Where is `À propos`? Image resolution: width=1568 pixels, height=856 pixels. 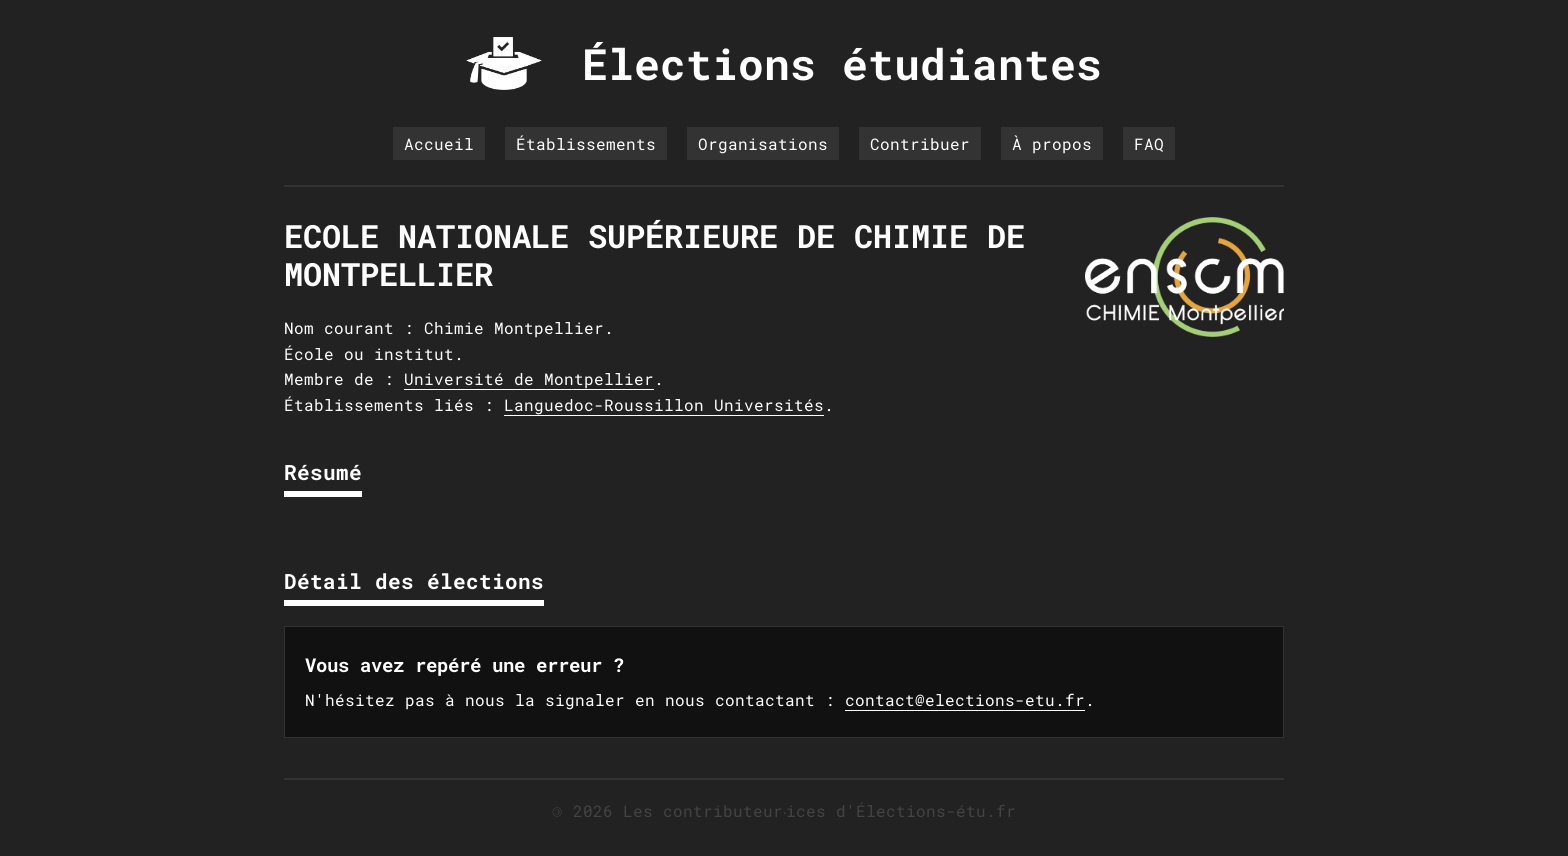
À propos is located at coordinates (1052, 143).